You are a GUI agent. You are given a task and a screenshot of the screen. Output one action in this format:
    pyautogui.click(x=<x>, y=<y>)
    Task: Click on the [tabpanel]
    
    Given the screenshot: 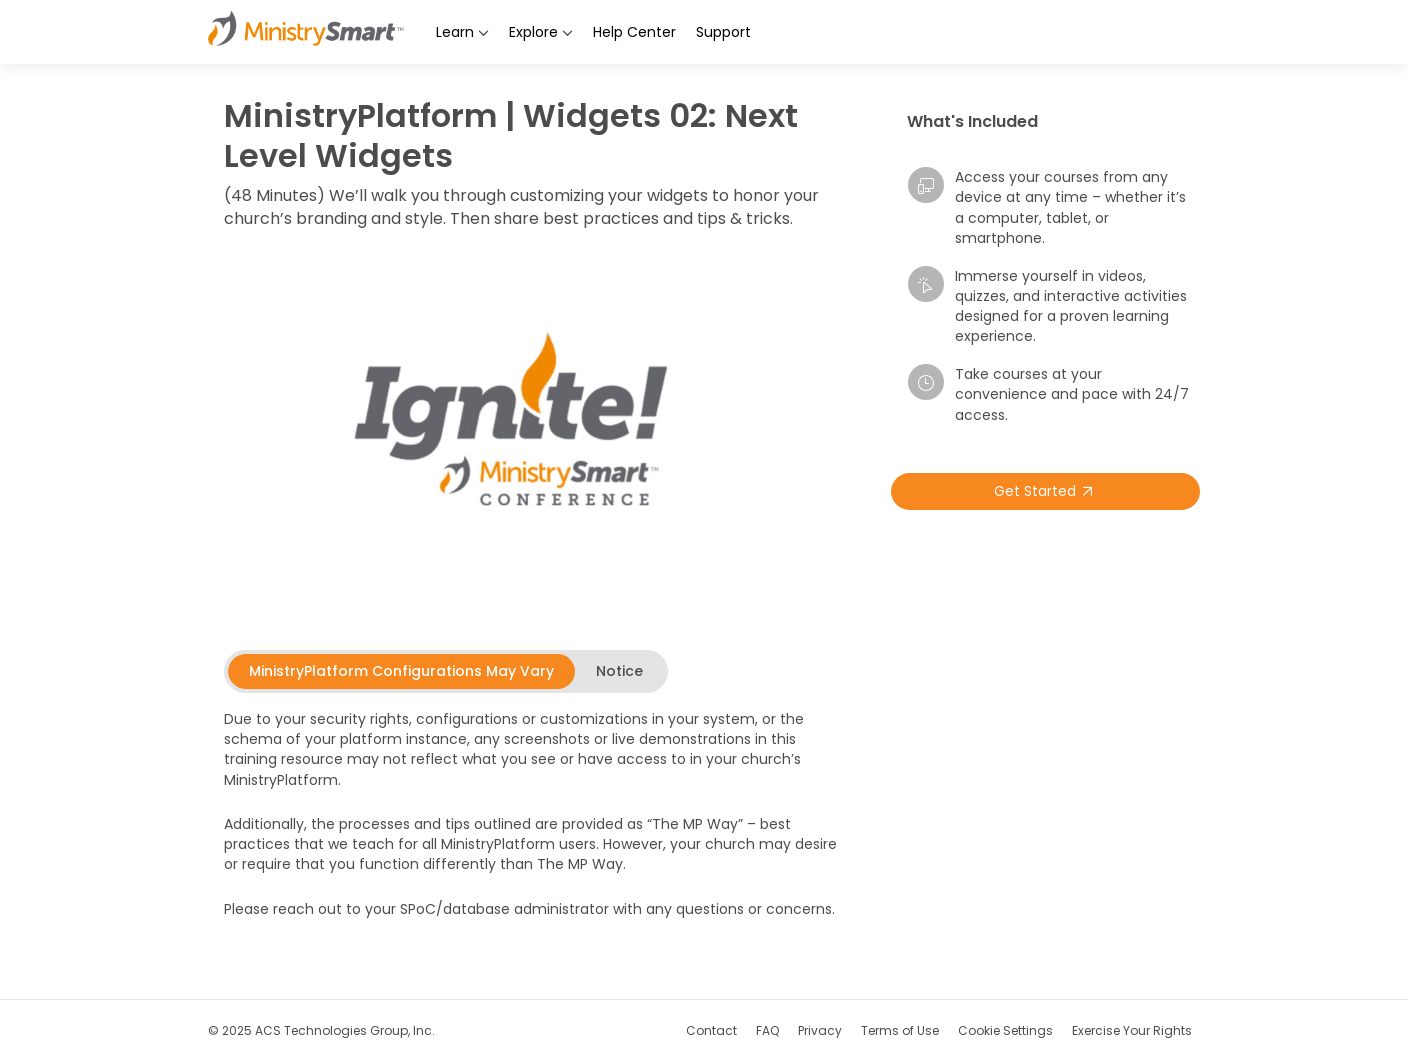 What is the action you would take?
    pyautogui.click(x=533, y=826)
    